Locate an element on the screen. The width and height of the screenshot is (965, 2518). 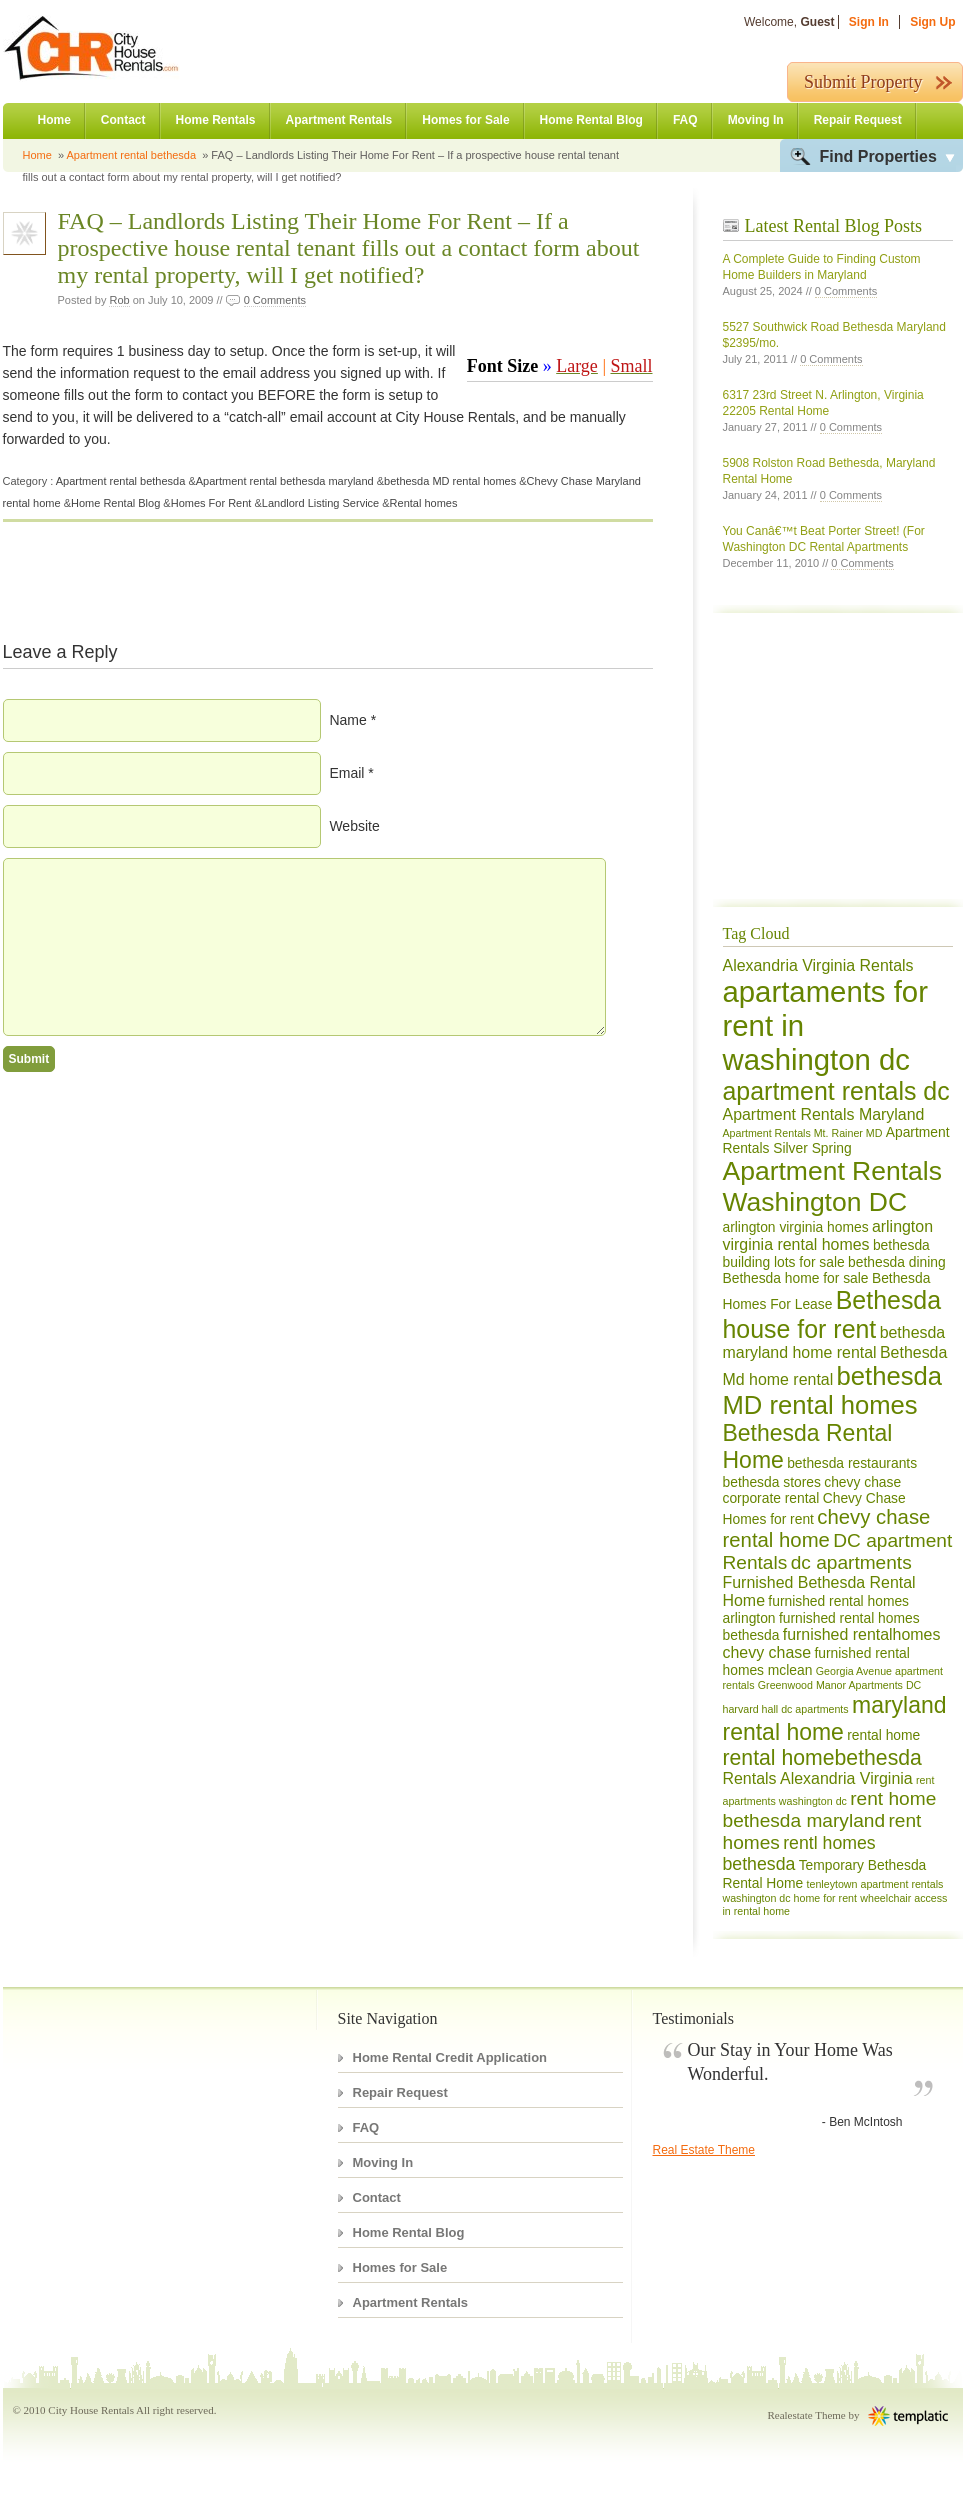
Apartment Rentals Mt. Rainer MD [Apartment Rentals Mt. Rainer MD (1 item)] is located at coordinates (803, 1133).